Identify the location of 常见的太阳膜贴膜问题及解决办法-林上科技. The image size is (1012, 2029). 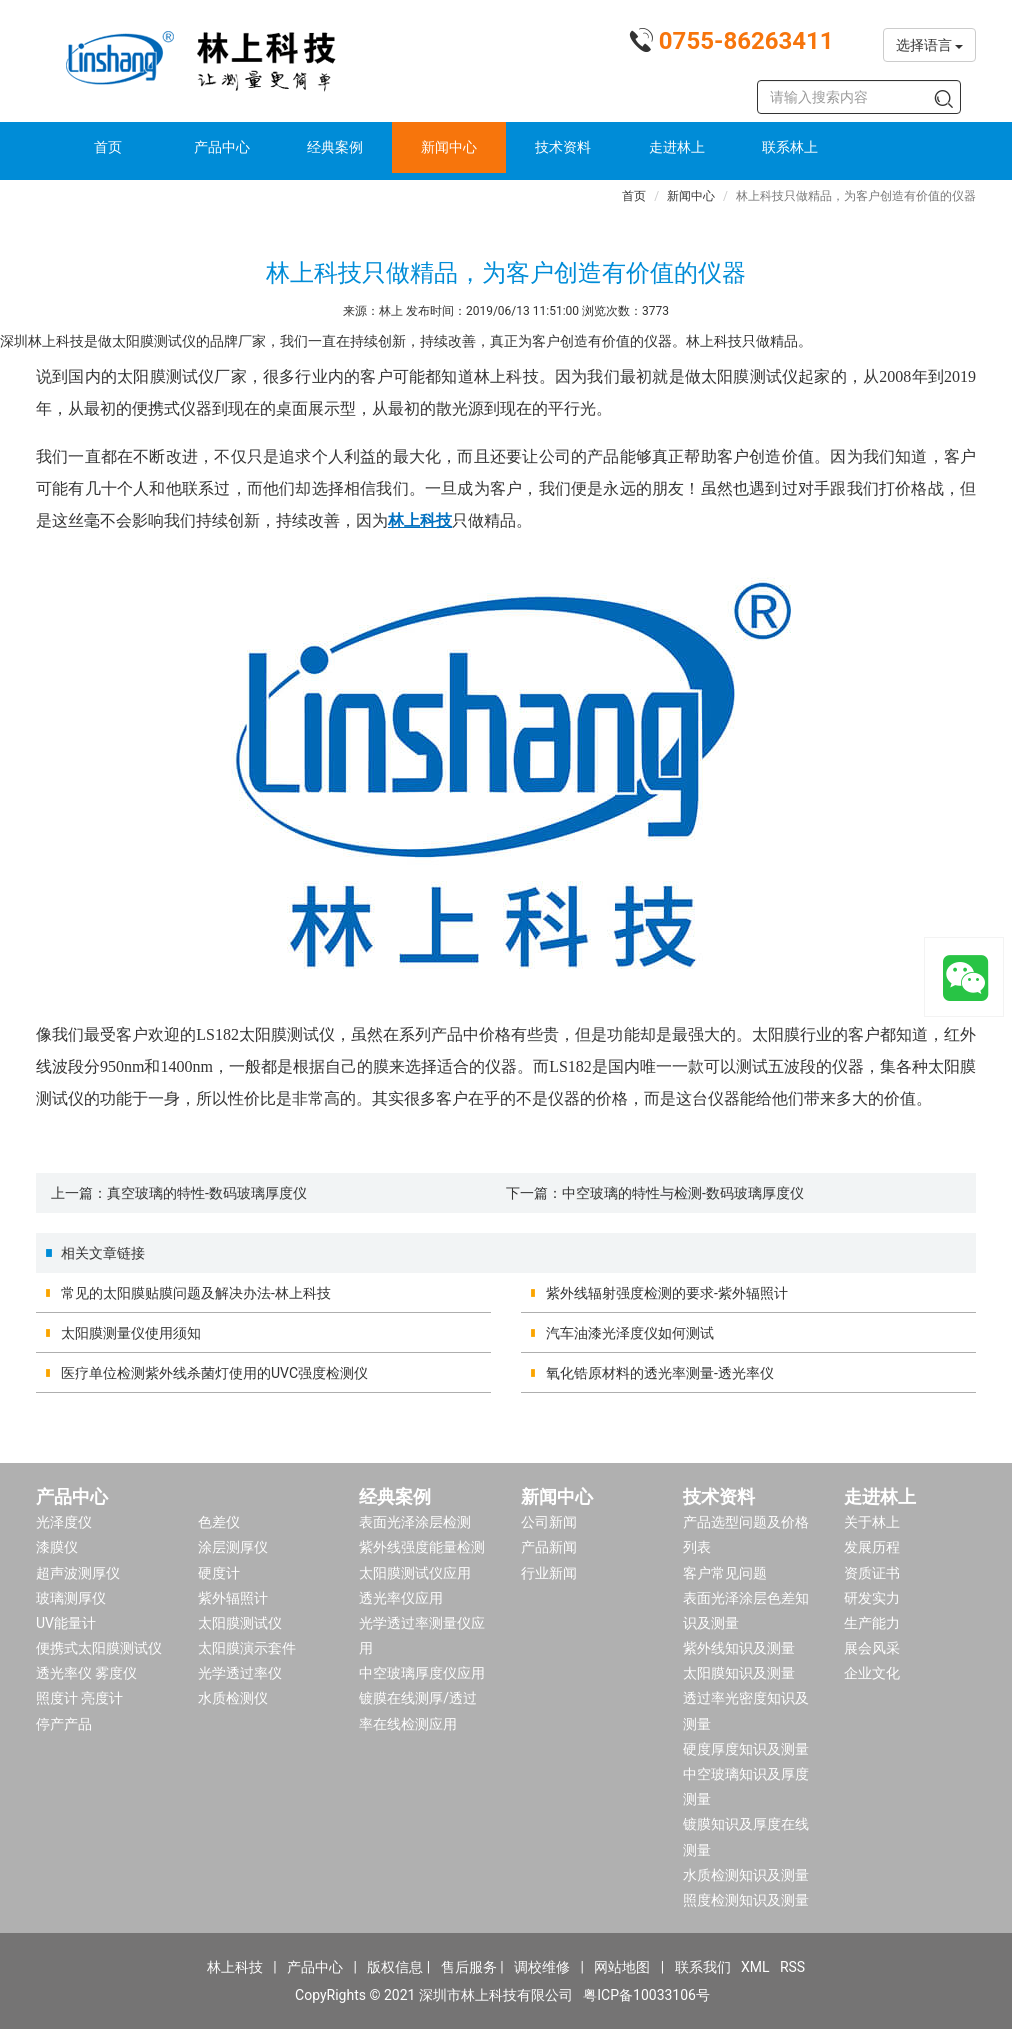
(196, 1293).